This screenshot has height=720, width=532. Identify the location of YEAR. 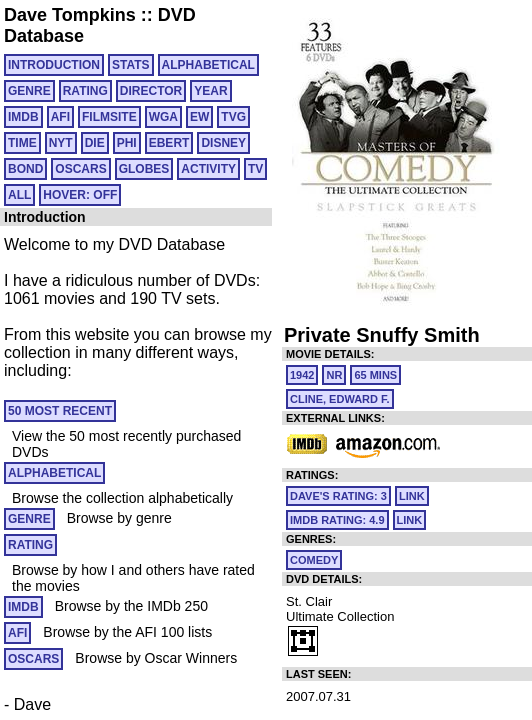
(210, 91).